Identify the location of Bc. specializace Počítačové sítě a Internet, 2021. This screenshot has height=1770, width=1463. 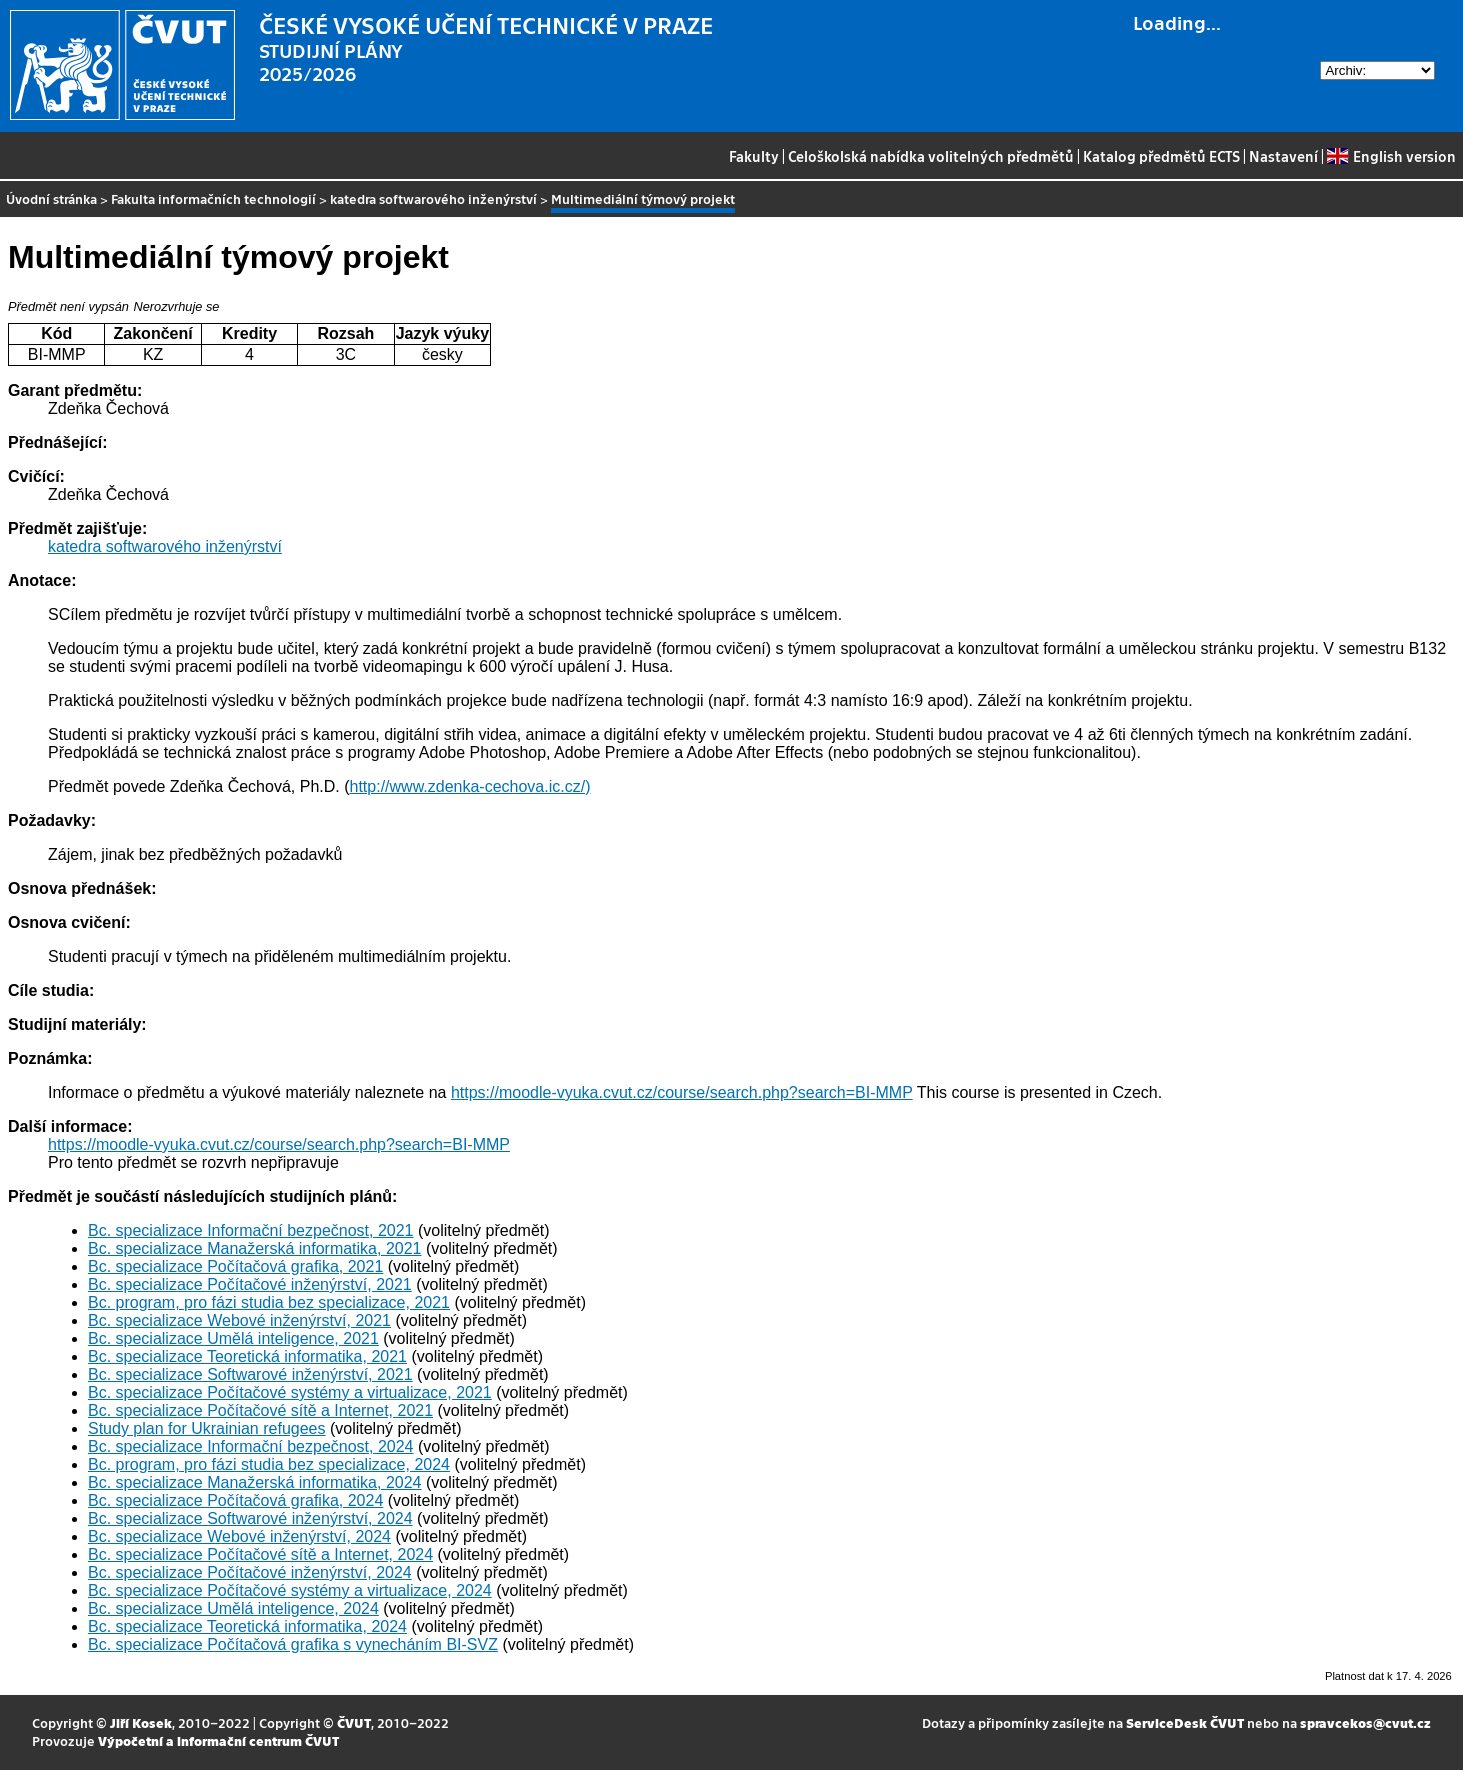
(260, 1410).